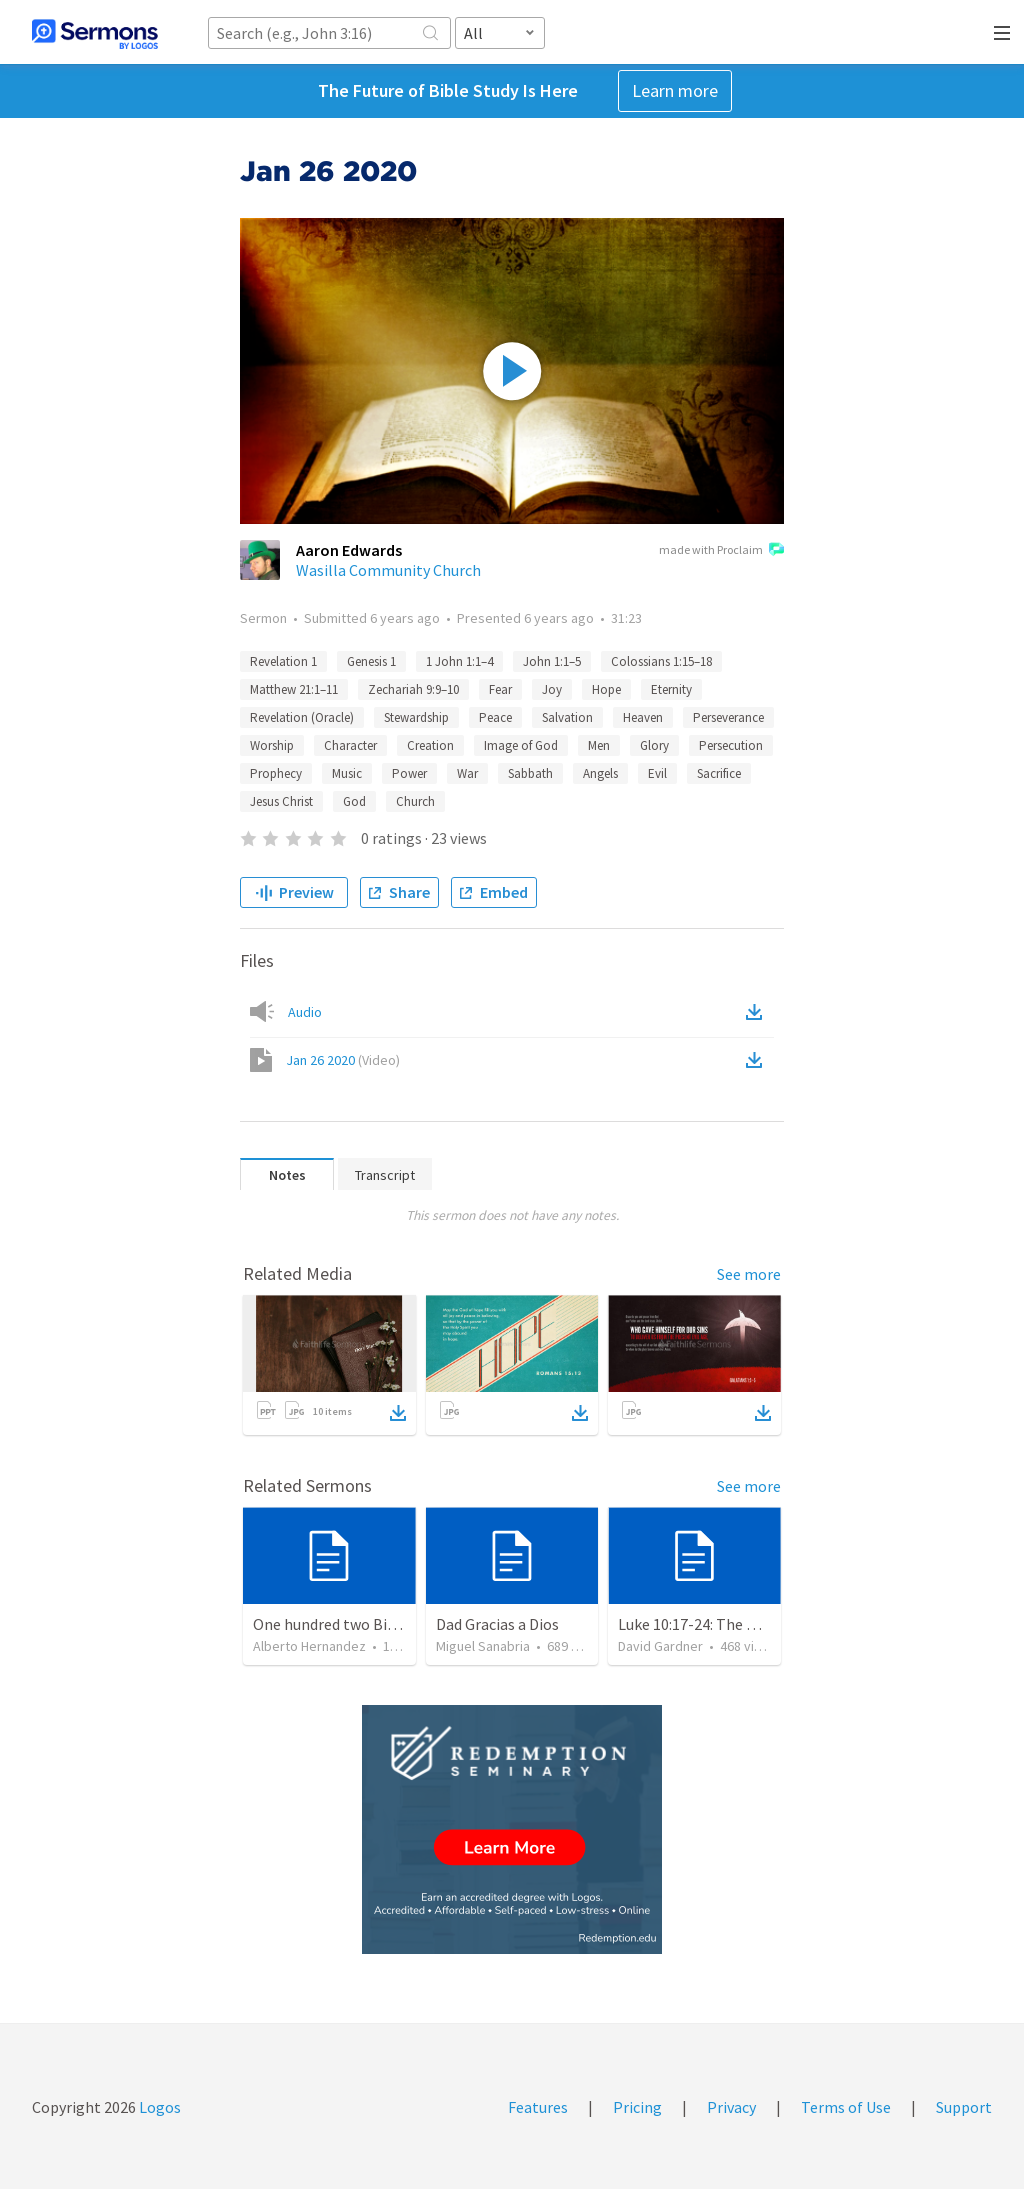 The width and height of the screenshot is (1024, 2189). Describe the element at coordinates (728, 717) in the screenshot. I see `Perseverance` at that location.